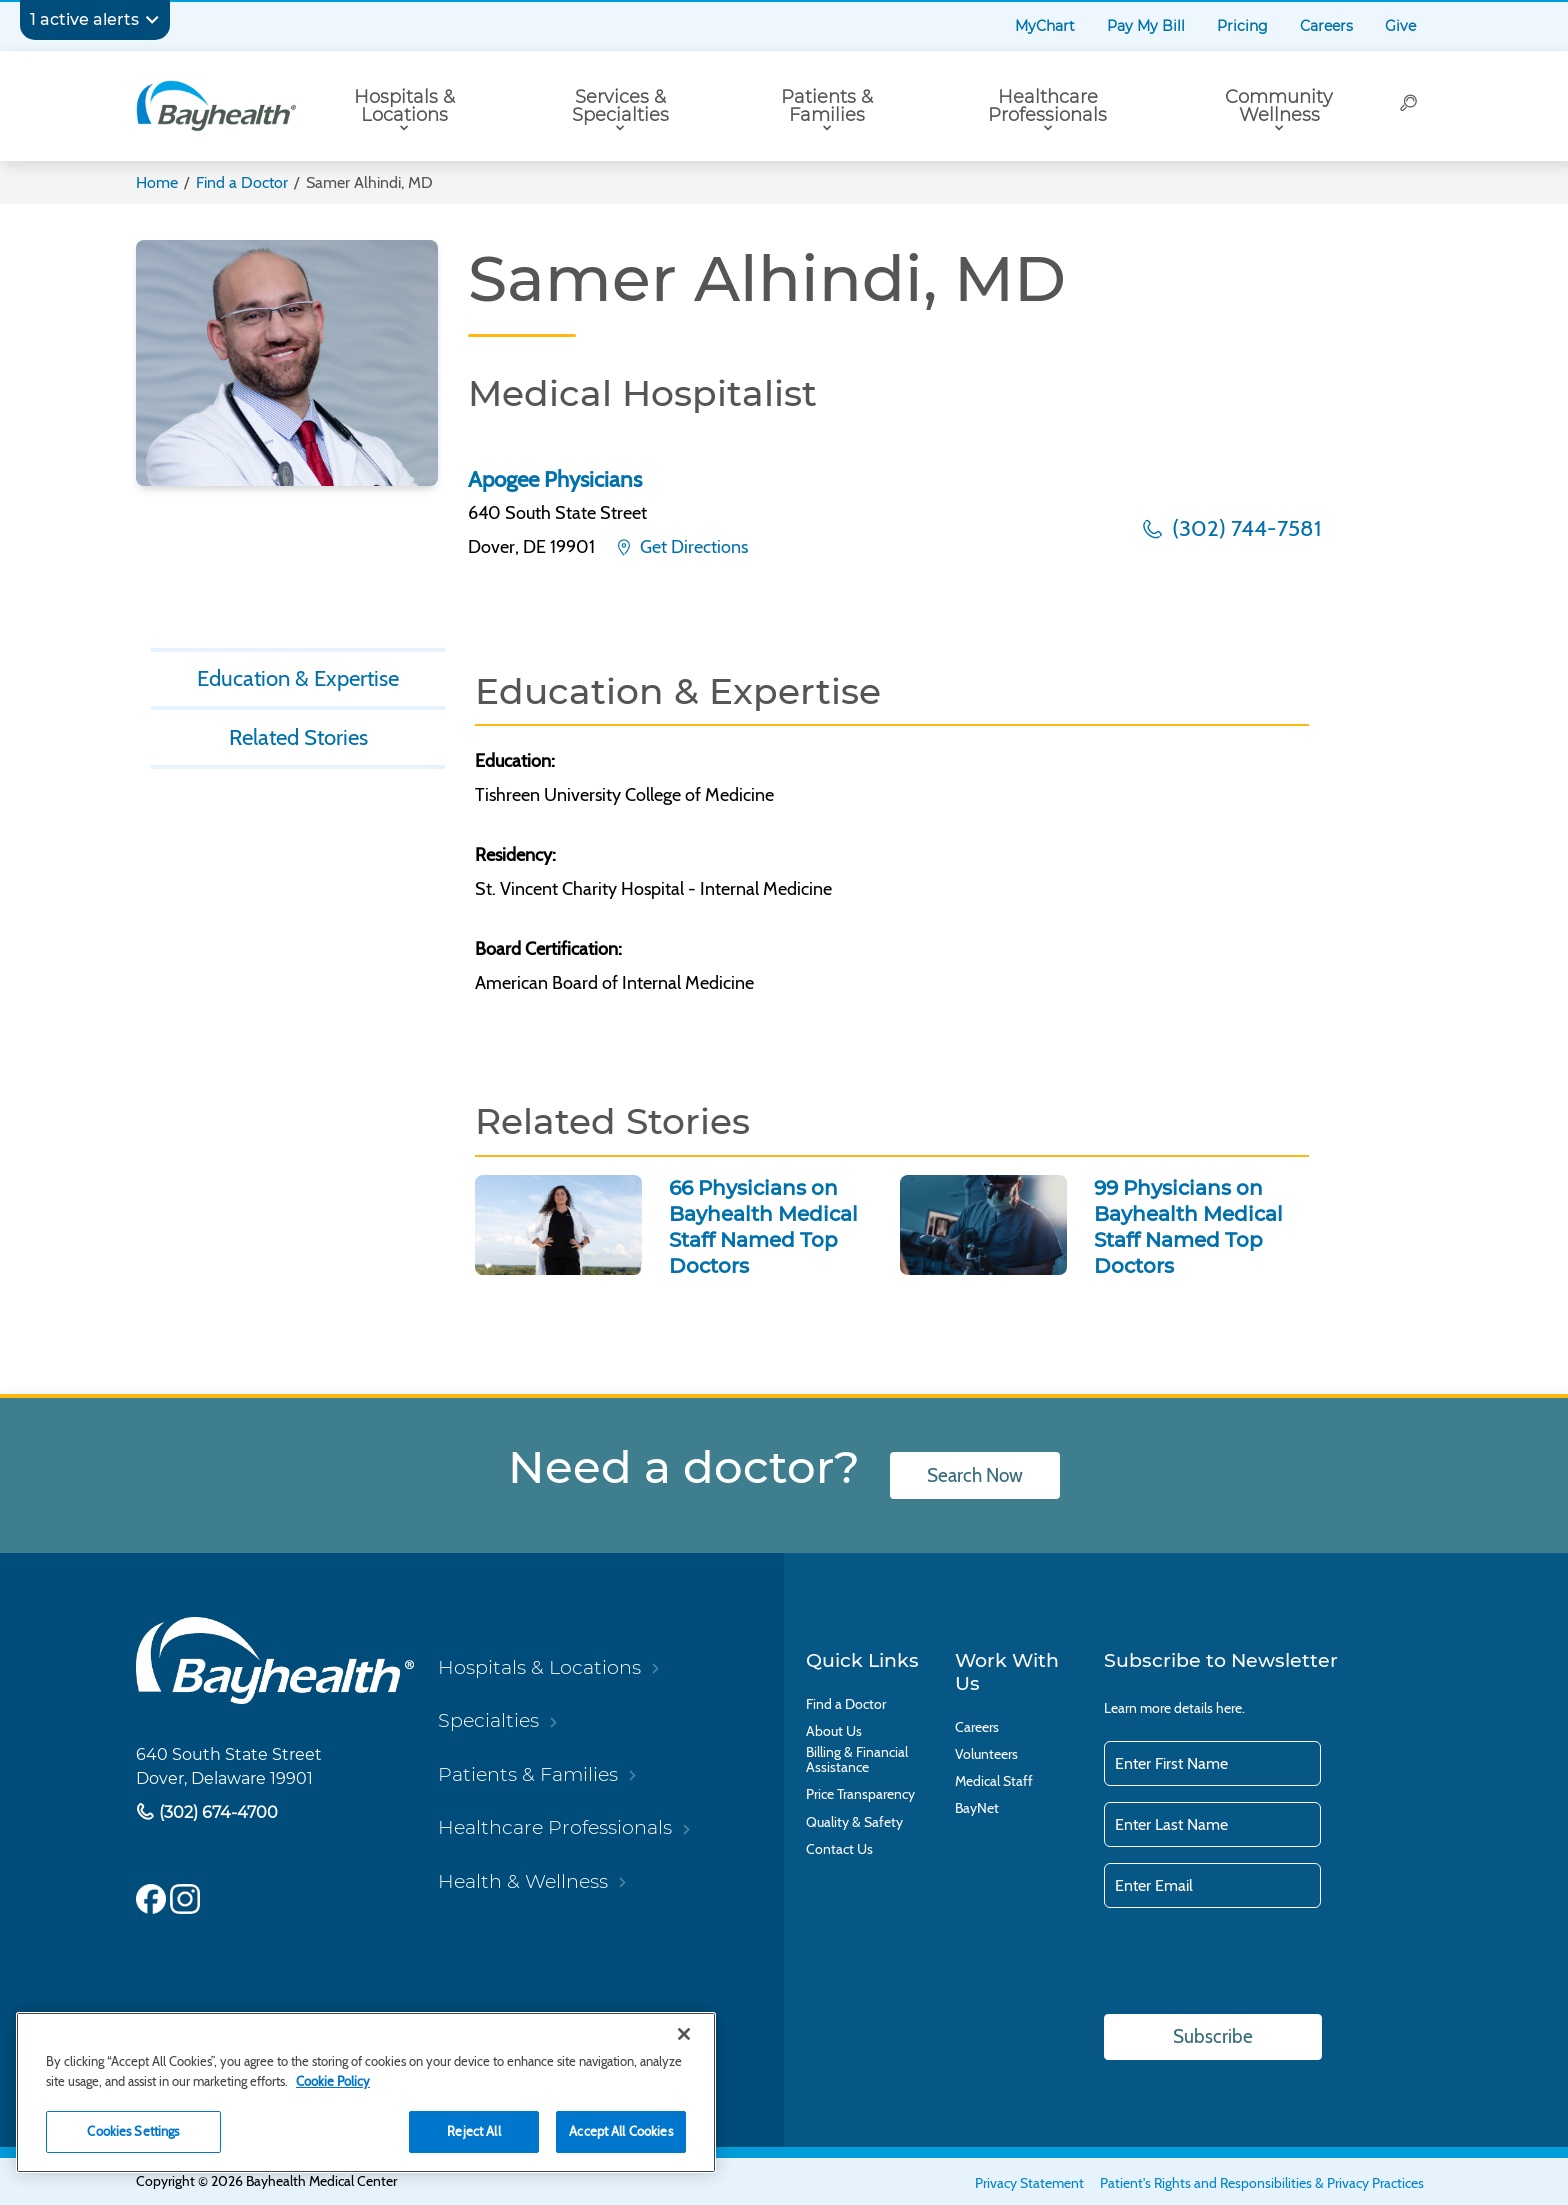 The image size is (1568, 2205). What do you see at coordinates (1326, 26) in the screenshot?
I see `Careers` at bounding box center [1326, 26].